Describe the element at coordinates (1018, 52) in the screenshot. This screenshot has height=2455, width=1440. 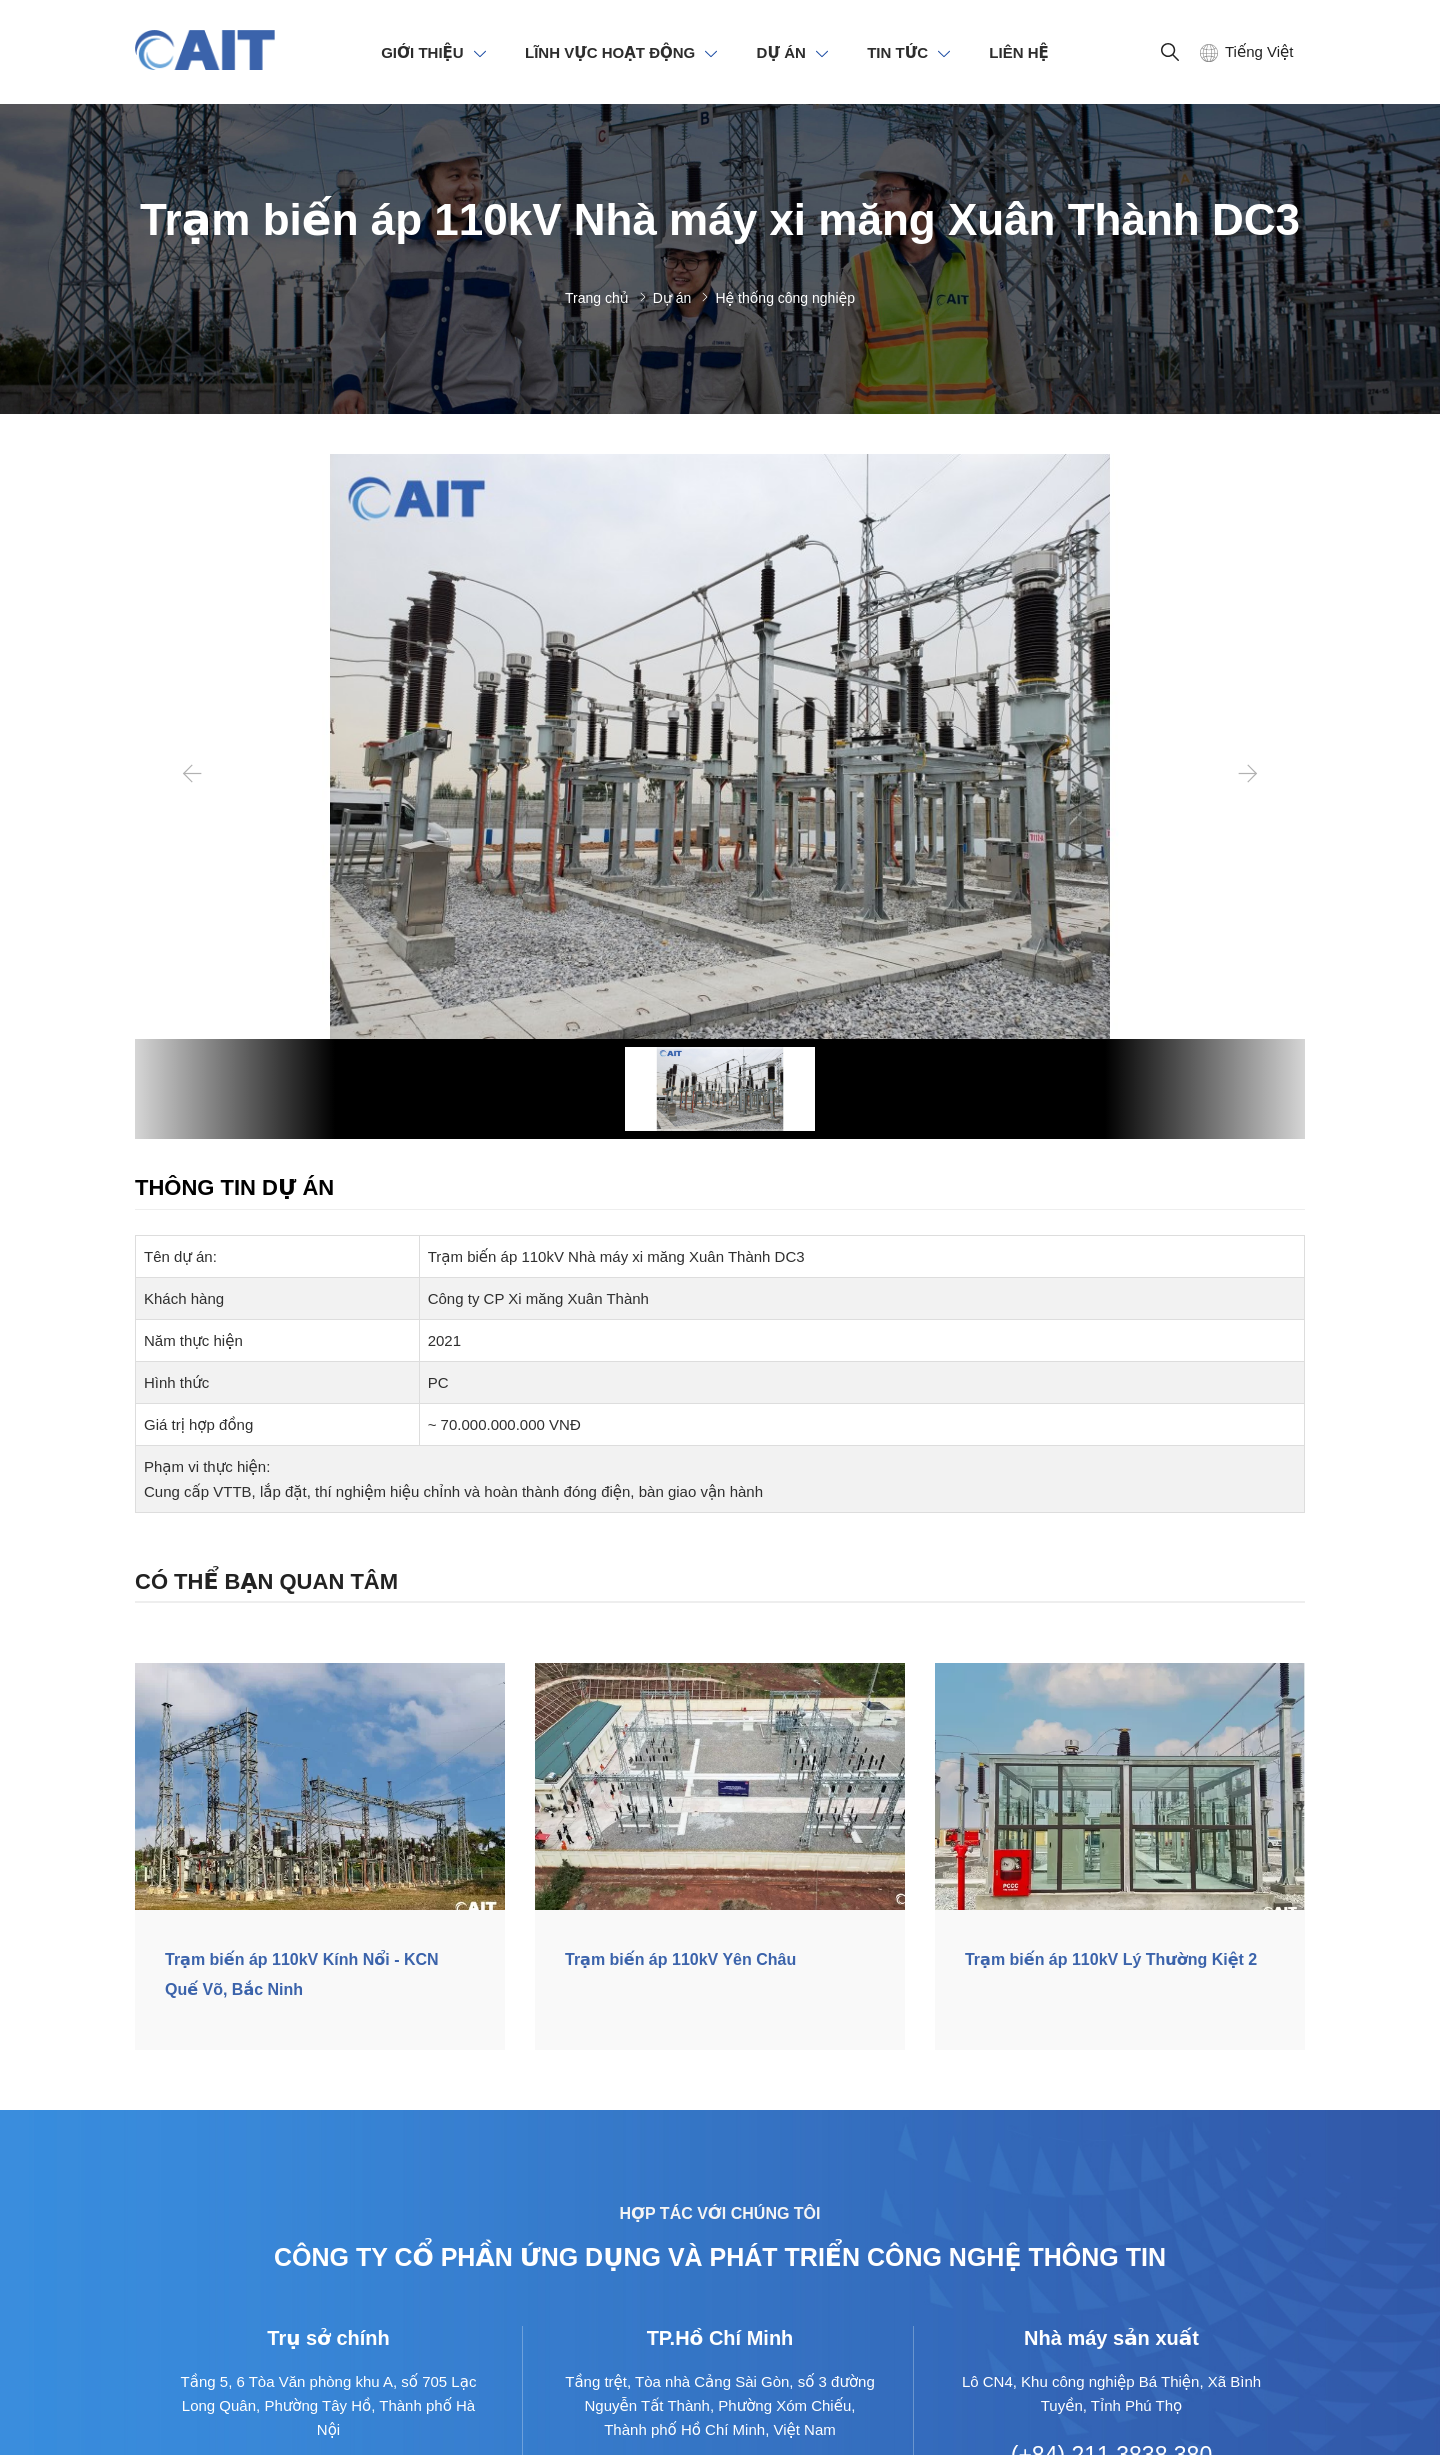
I see `LIÊN HỆ` at that location.